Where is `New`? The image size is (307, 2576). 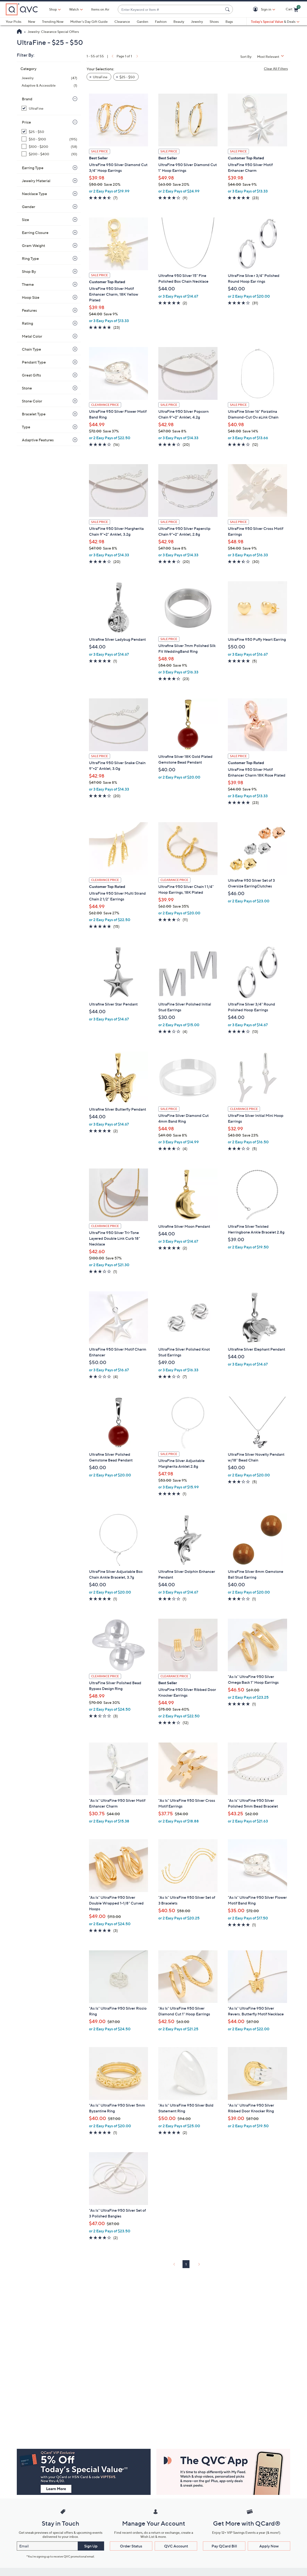 New is located at coordinates (31, 21).